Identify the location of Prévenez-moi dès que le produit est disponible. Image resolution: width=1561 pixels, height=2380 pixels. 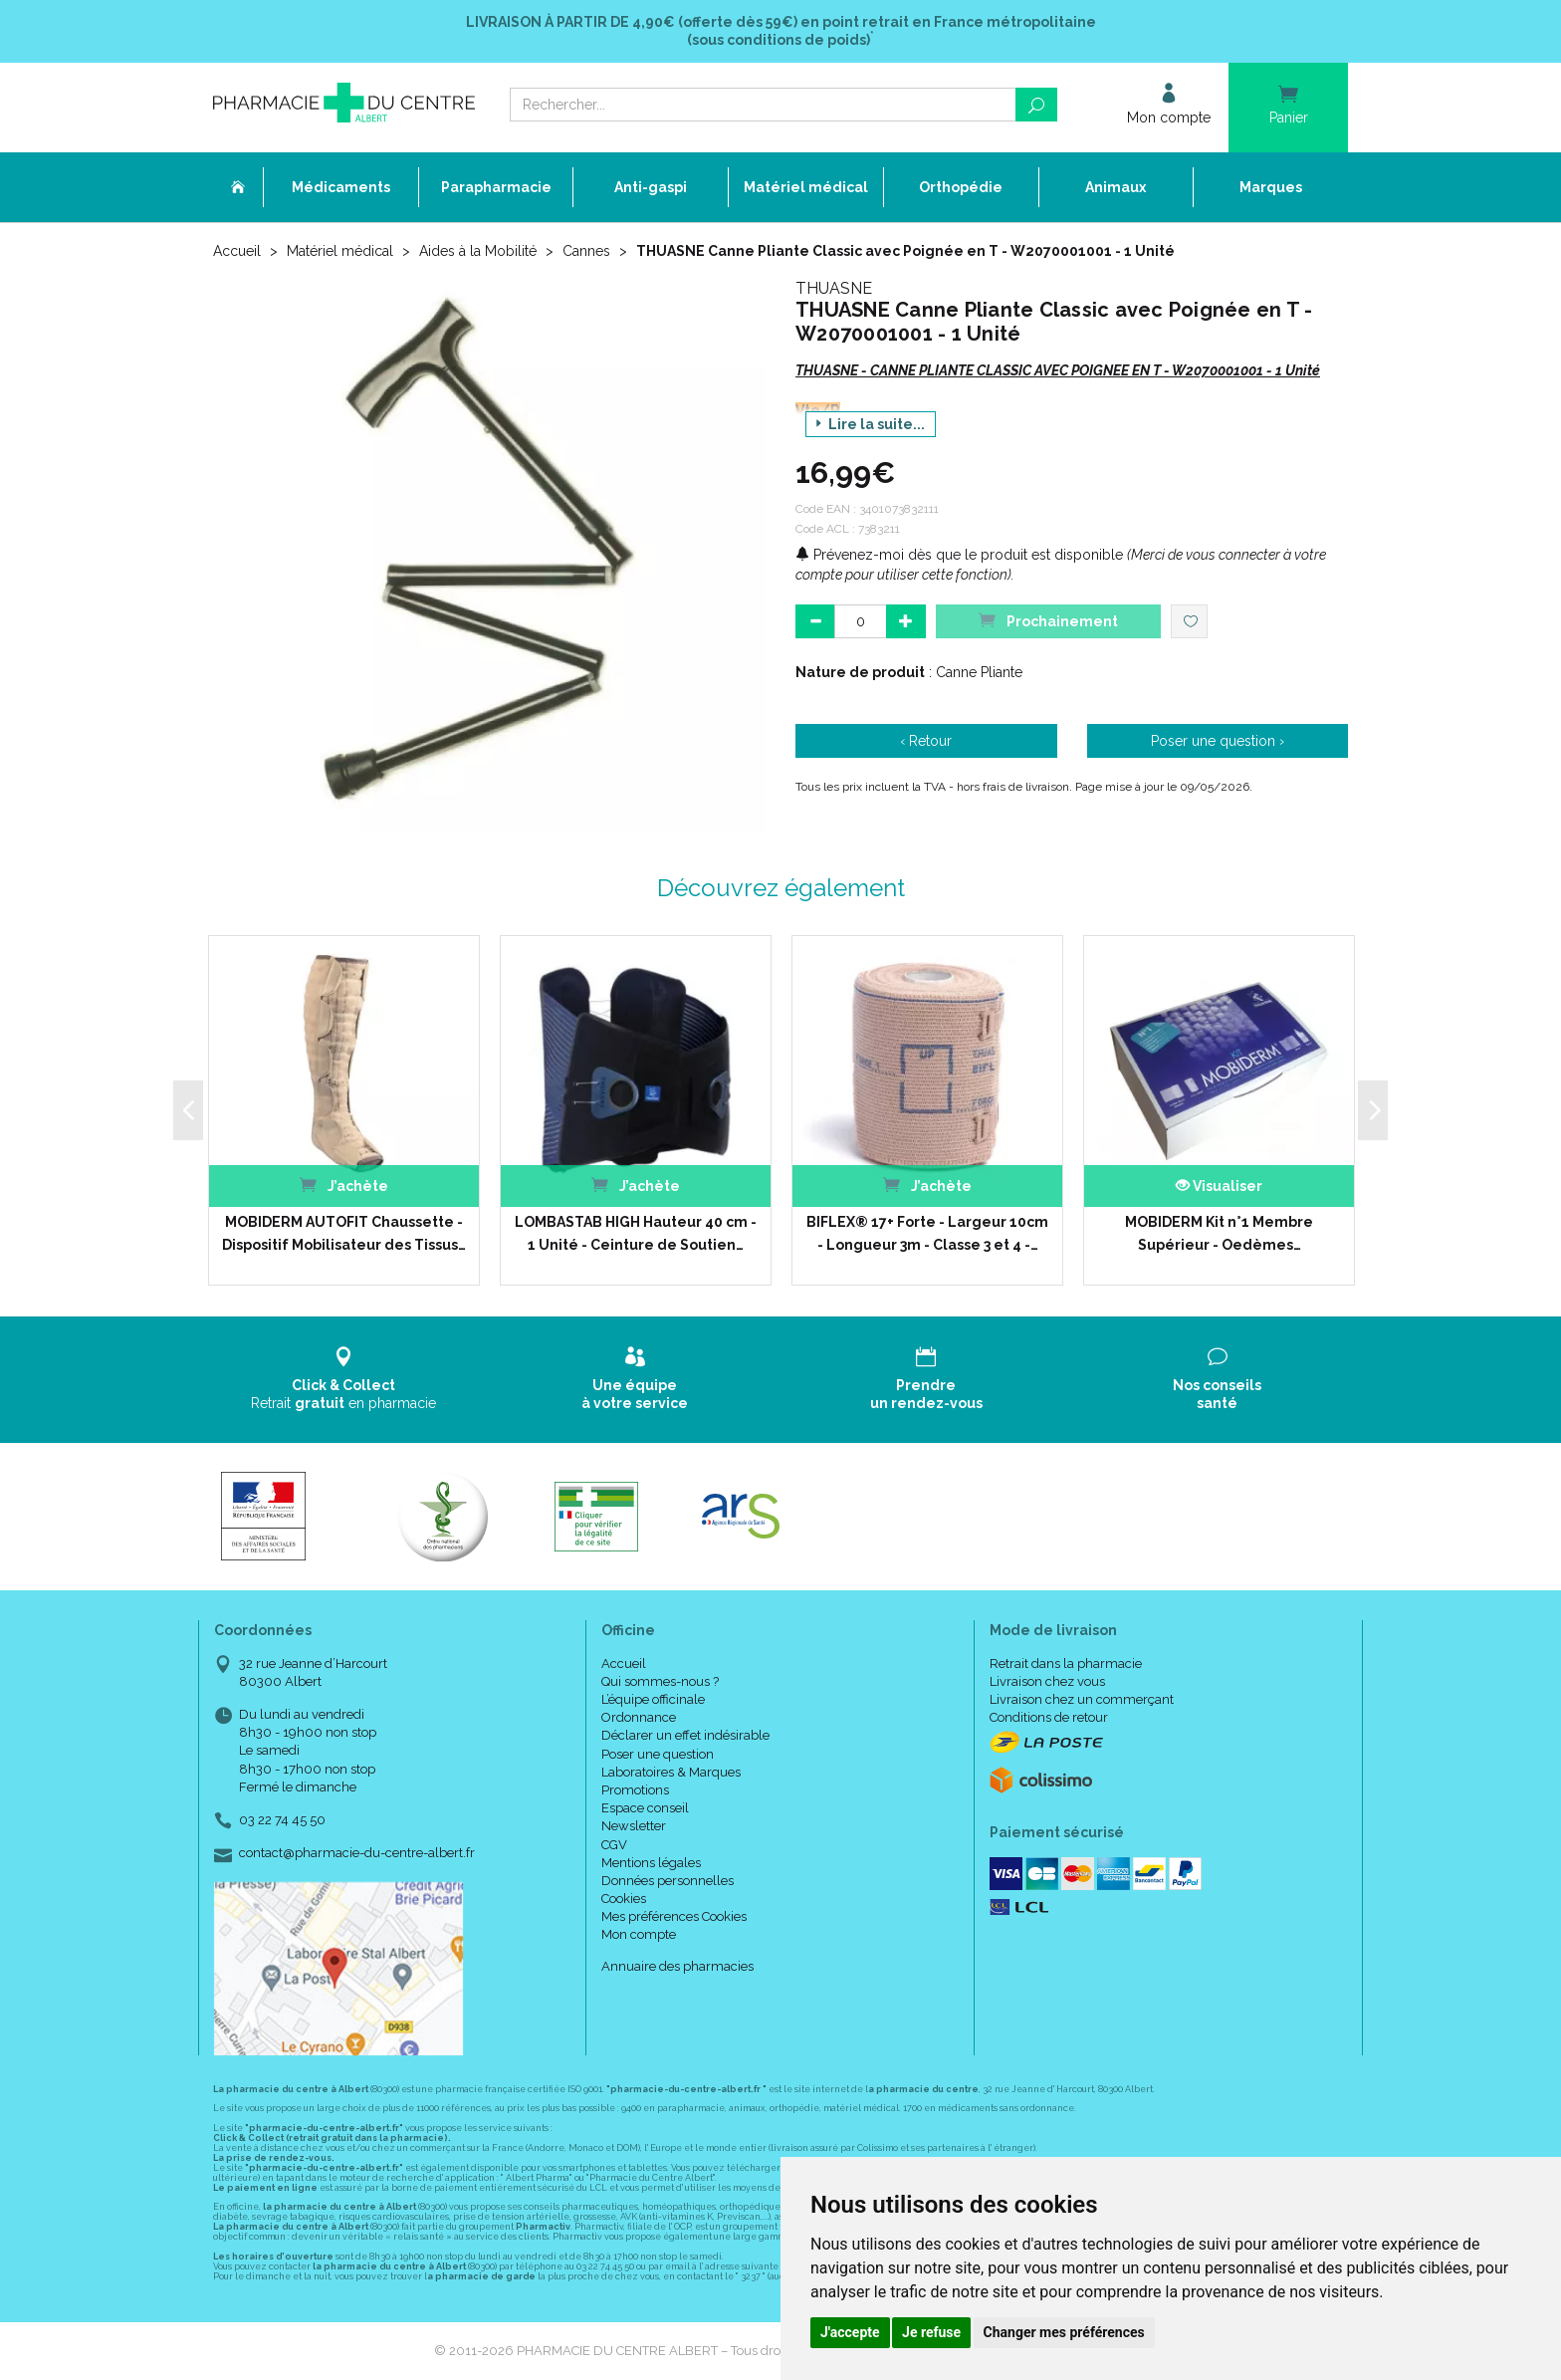
(959, 555).